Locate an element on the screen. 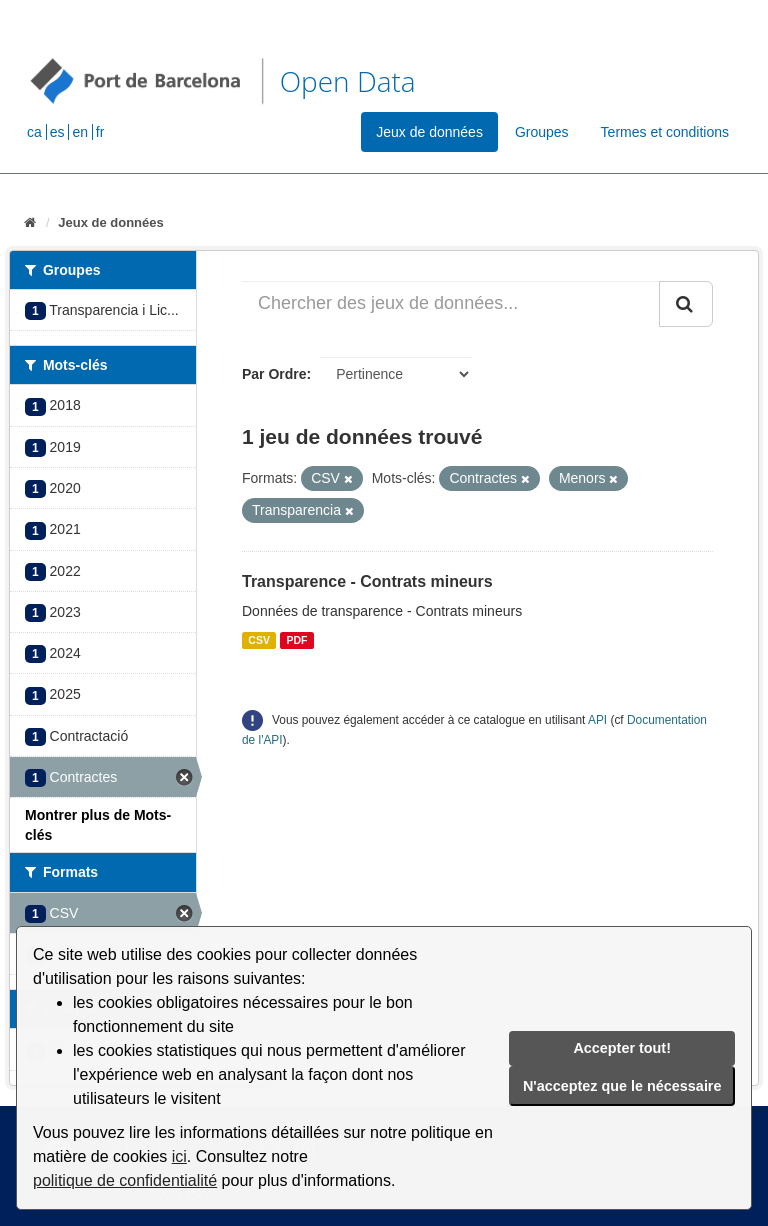 The image size is (768, 1226). CSV is located at coordinates (259, 640).